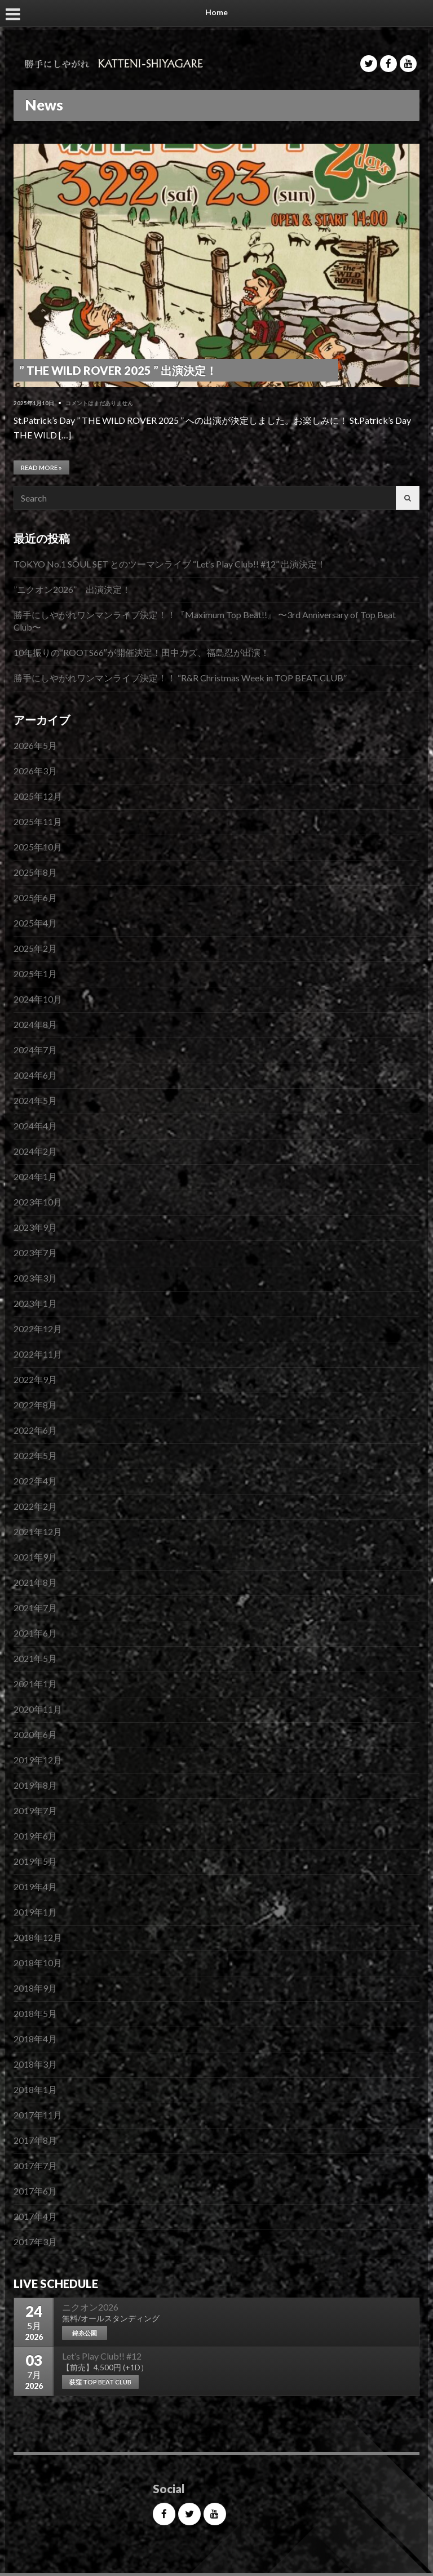 This screenshot has height=2576, width=433. I want to click on 勝手にしやがれワンマンライブ決定！！ “R&R Christmas Week in TOP BEAT CLUB”, so click(180, 677).